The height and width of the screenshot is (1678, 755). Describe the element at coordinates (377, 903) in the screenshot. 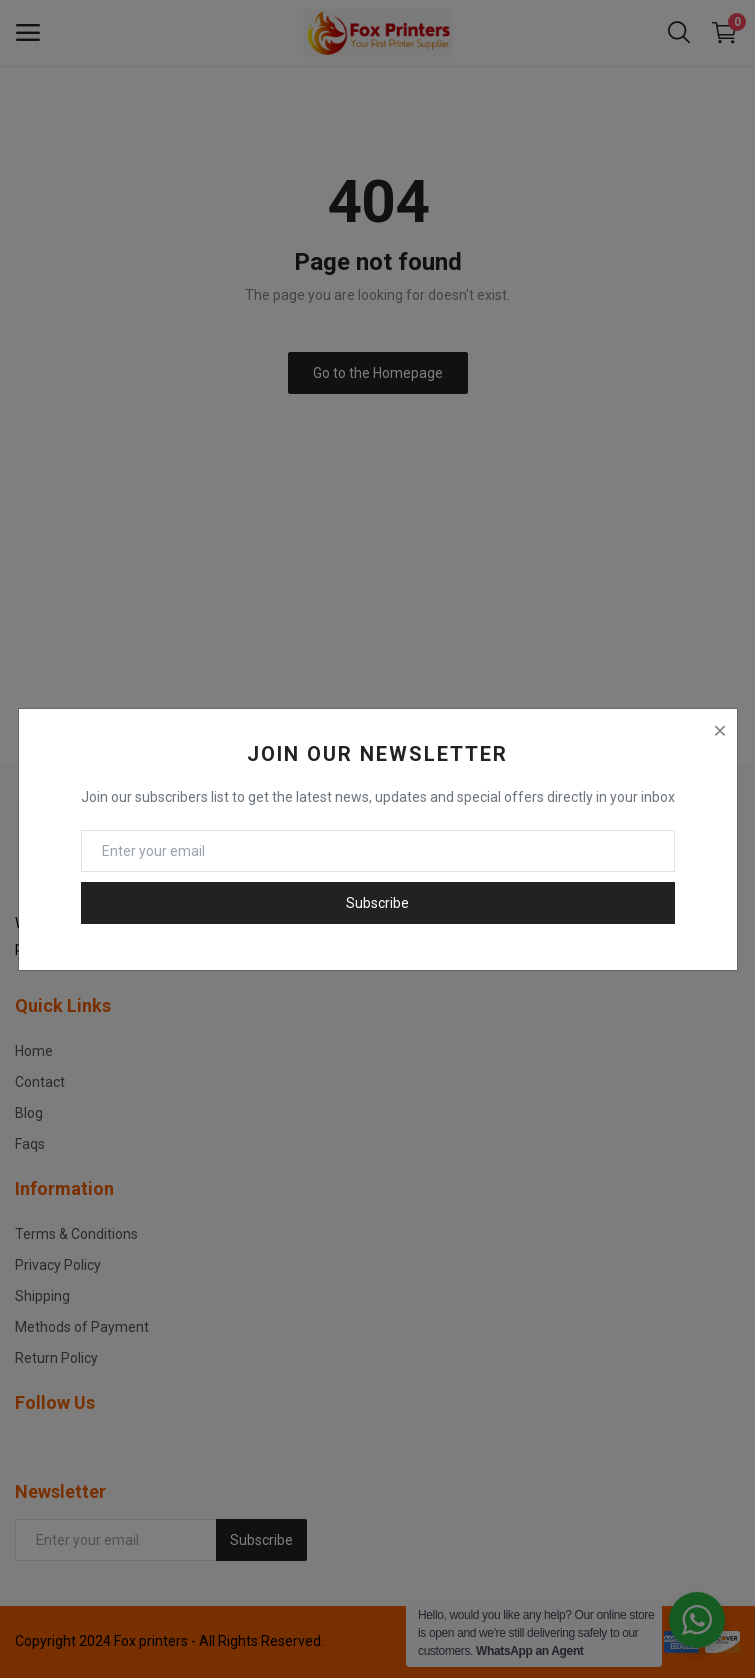

I see `Subscribe` at that location.